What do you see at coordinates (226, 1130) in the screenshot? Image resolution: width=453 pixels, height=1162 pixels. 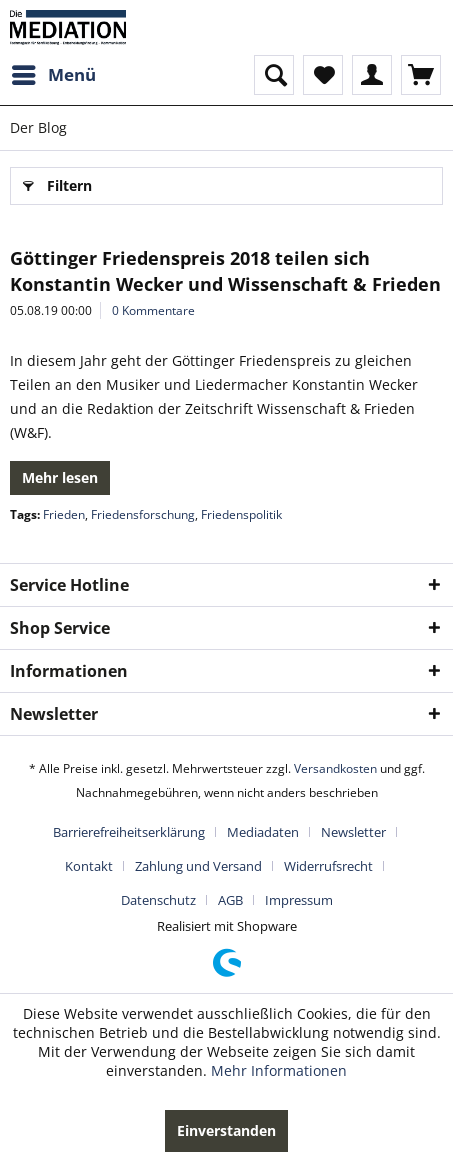 I see `Einverstanden` at bounding box center [226, 1130].